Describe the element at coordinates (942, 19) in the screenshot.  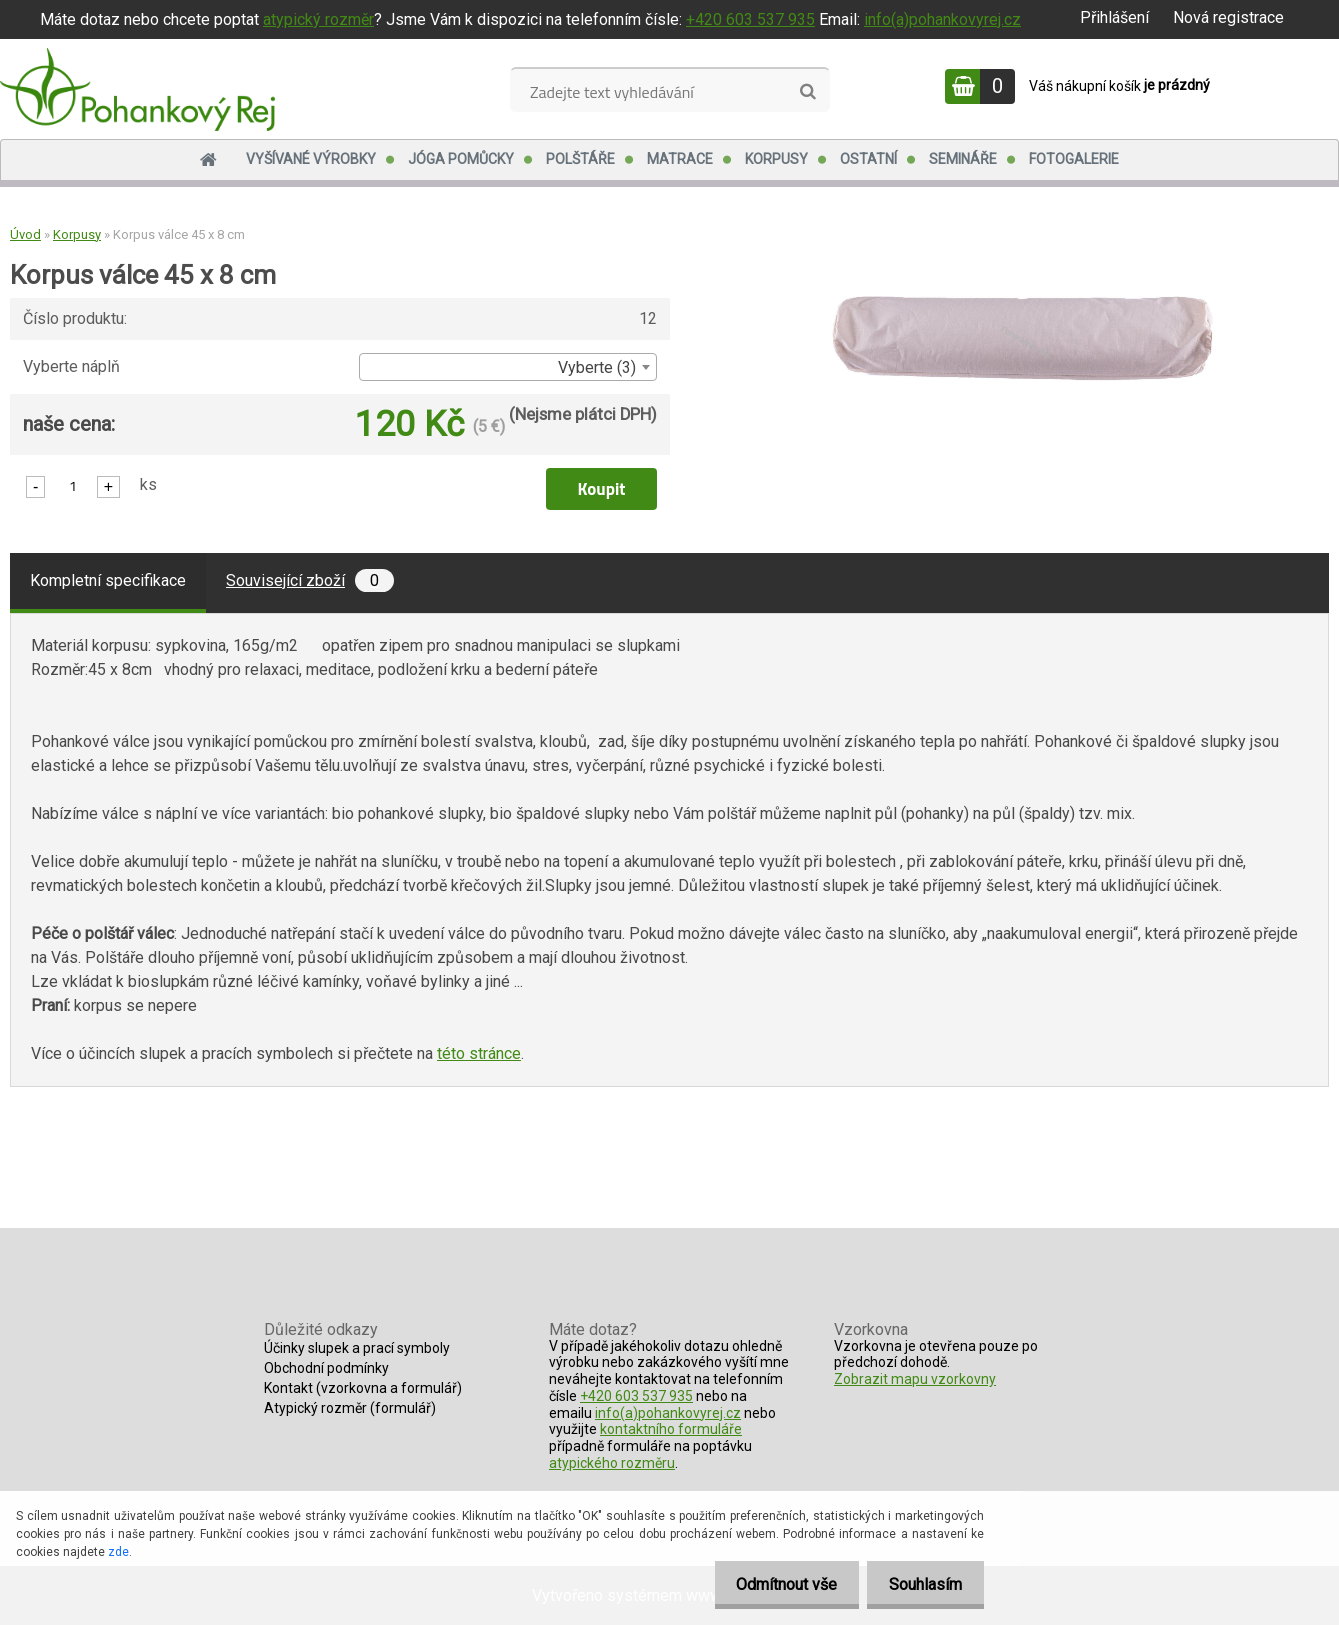
I see `info(a)pohankovyrej.cz` at that location.